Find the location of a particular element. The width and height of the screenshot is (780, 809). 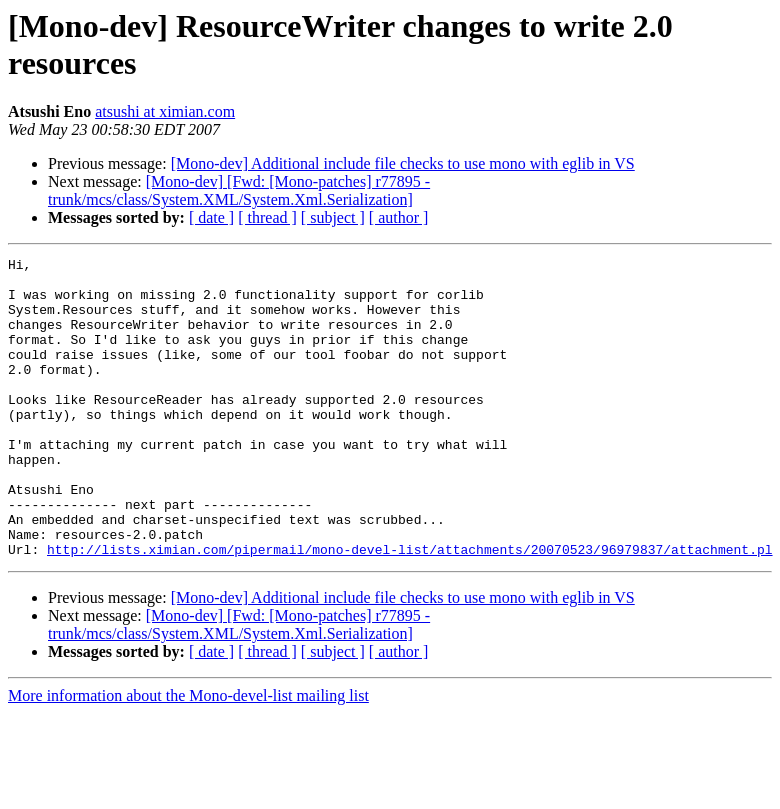

[Mono-dev] Additional include file checks to use mono with eglib in VS is located at coordinates (403, 163).